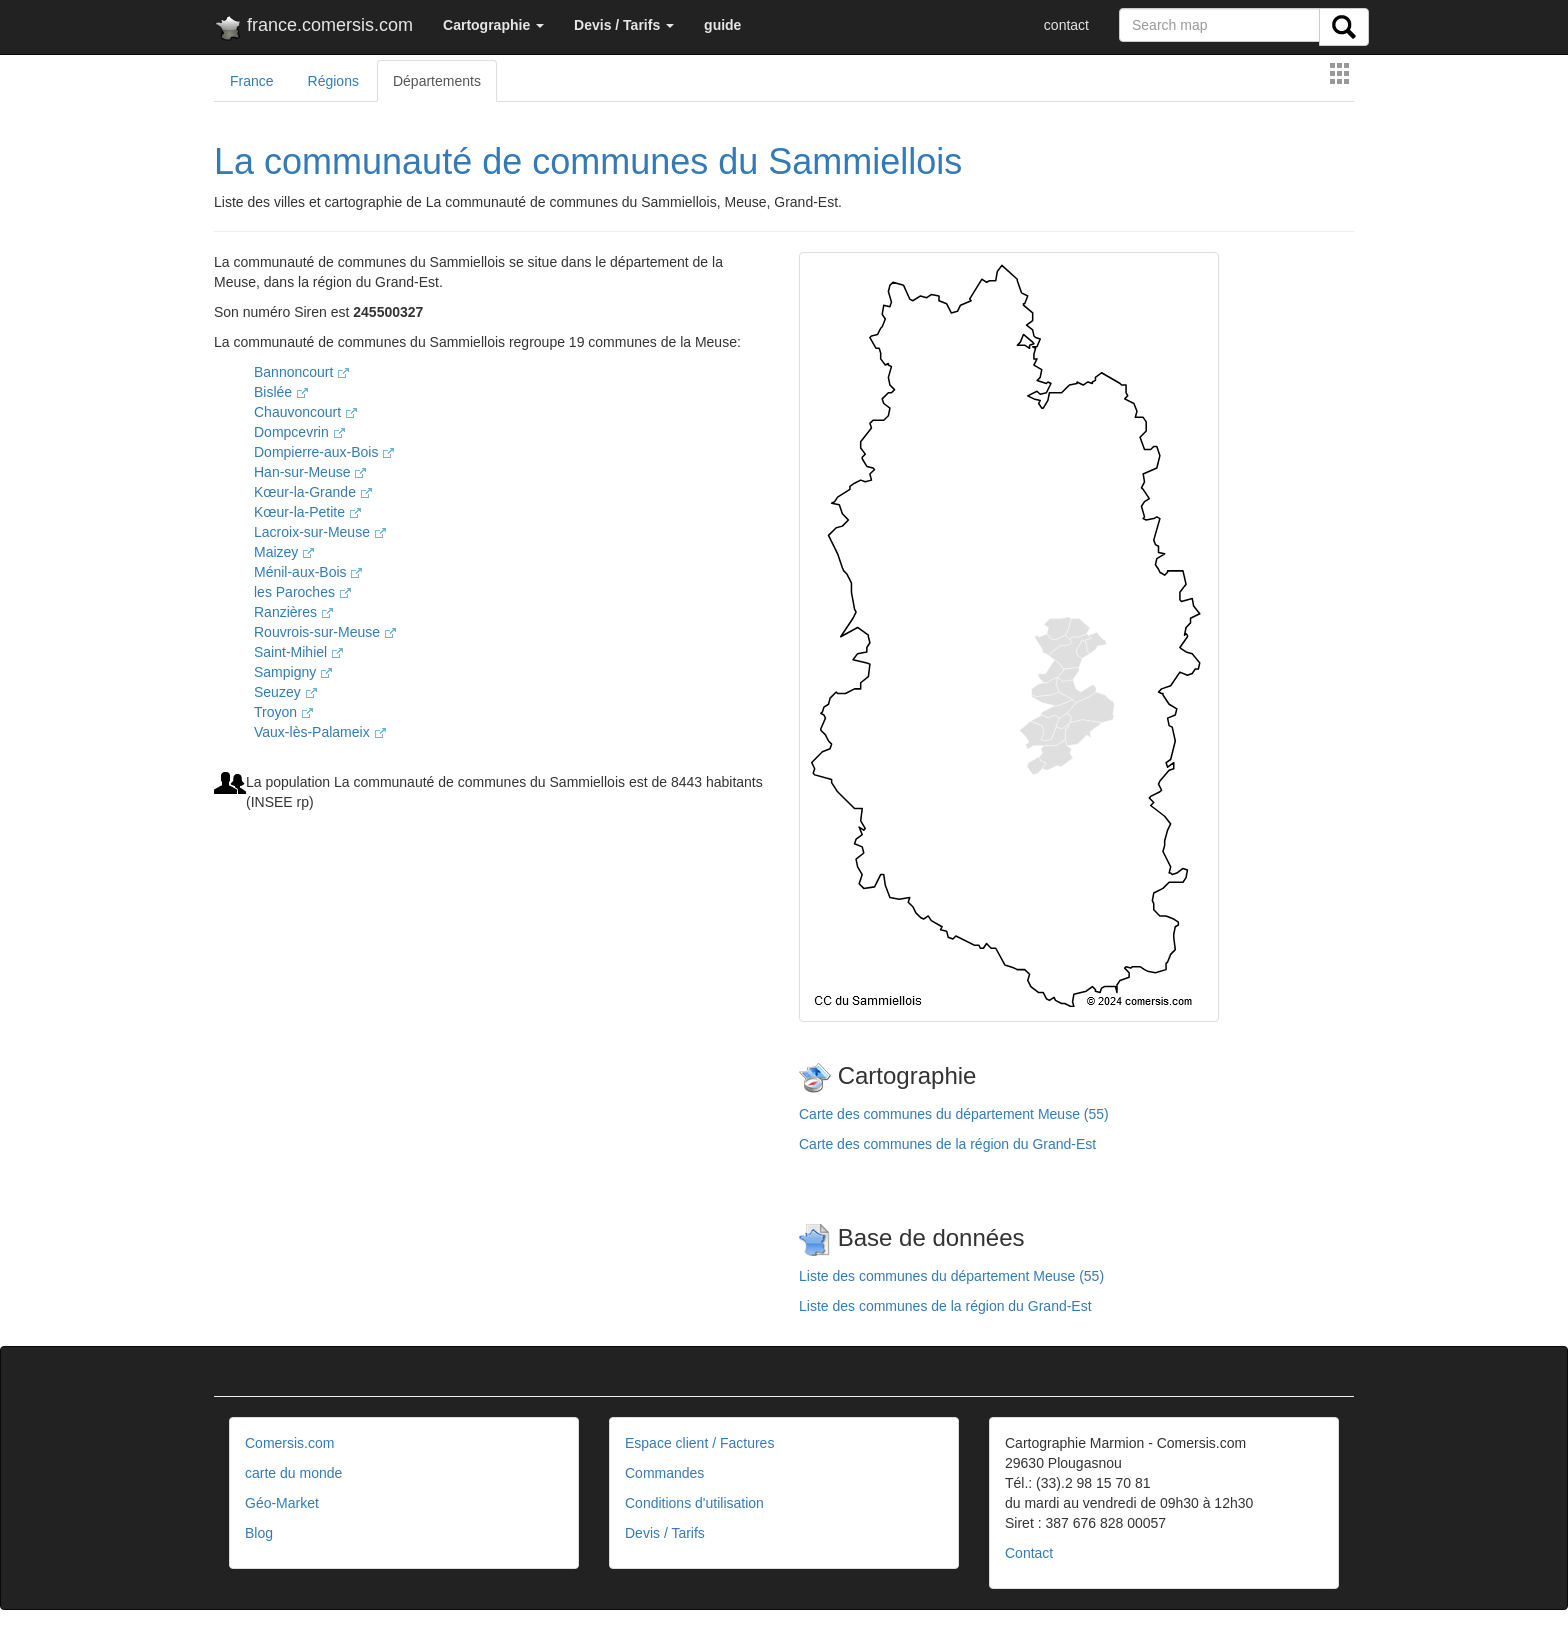  What do you see at coordinates (437, 81) in the screenshot?
I see `Départements` at bounding box center [437, 81].